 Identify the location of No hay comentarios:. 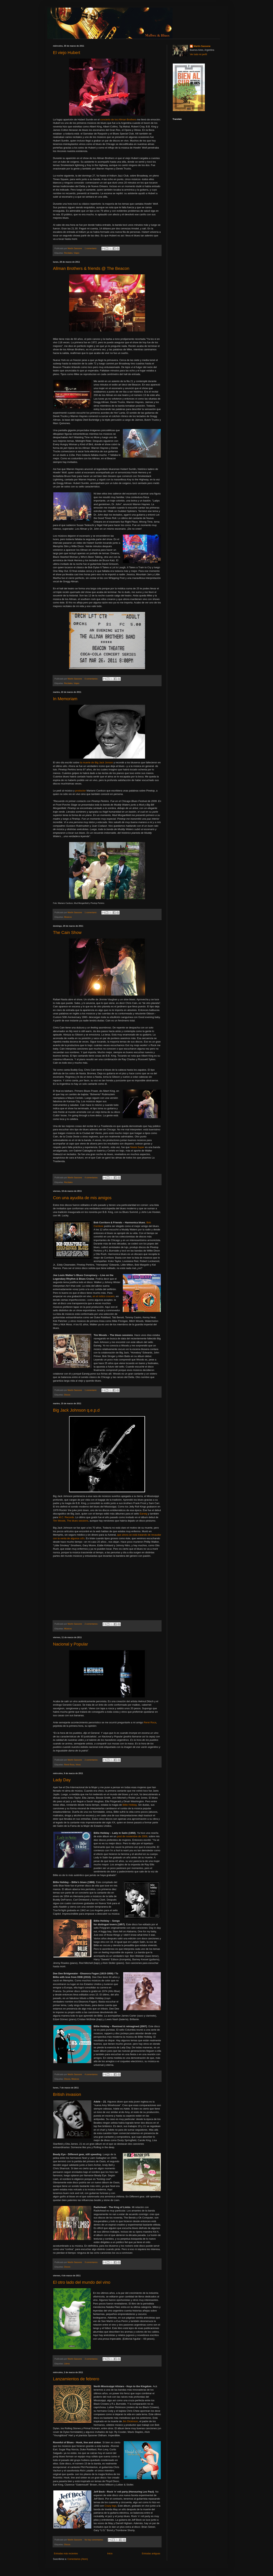
(94, 2540).